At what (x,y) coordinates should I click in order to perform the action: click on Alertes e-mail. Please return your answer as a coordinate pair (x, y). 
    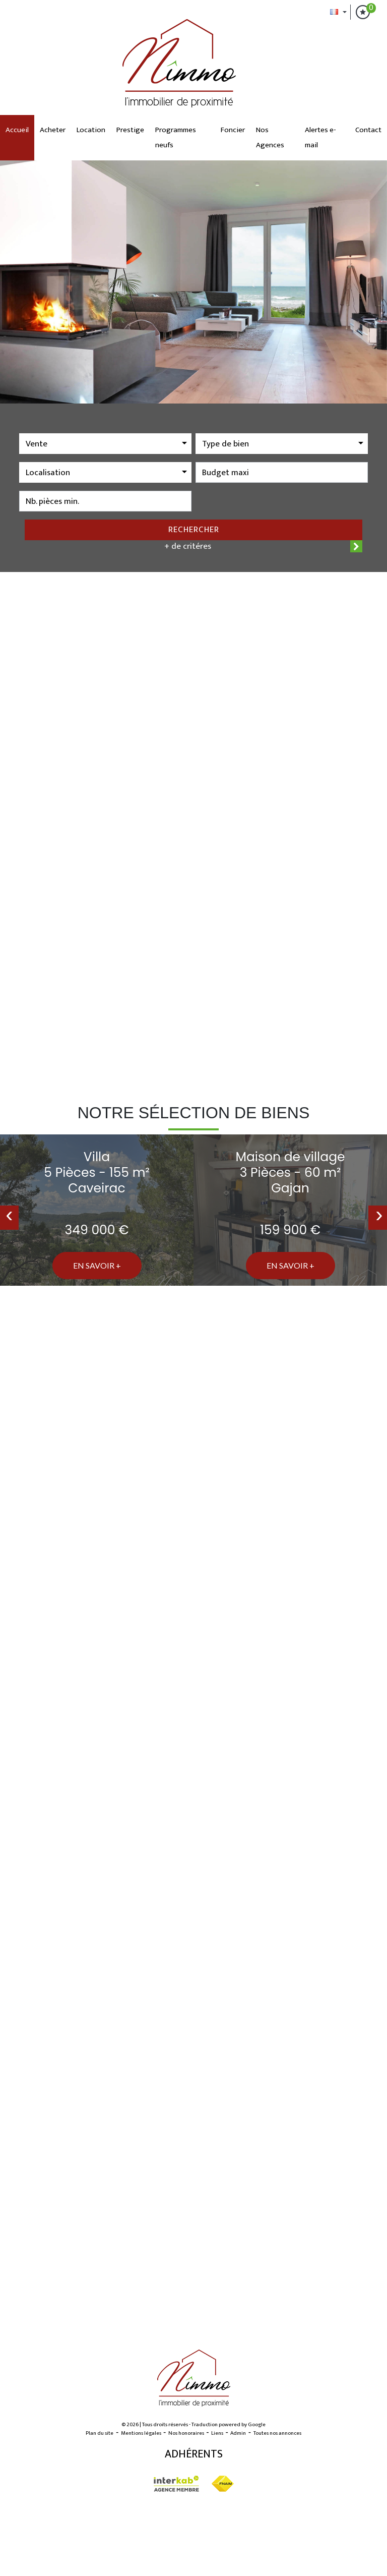
    Looking at the image, I should click on (320, 137).